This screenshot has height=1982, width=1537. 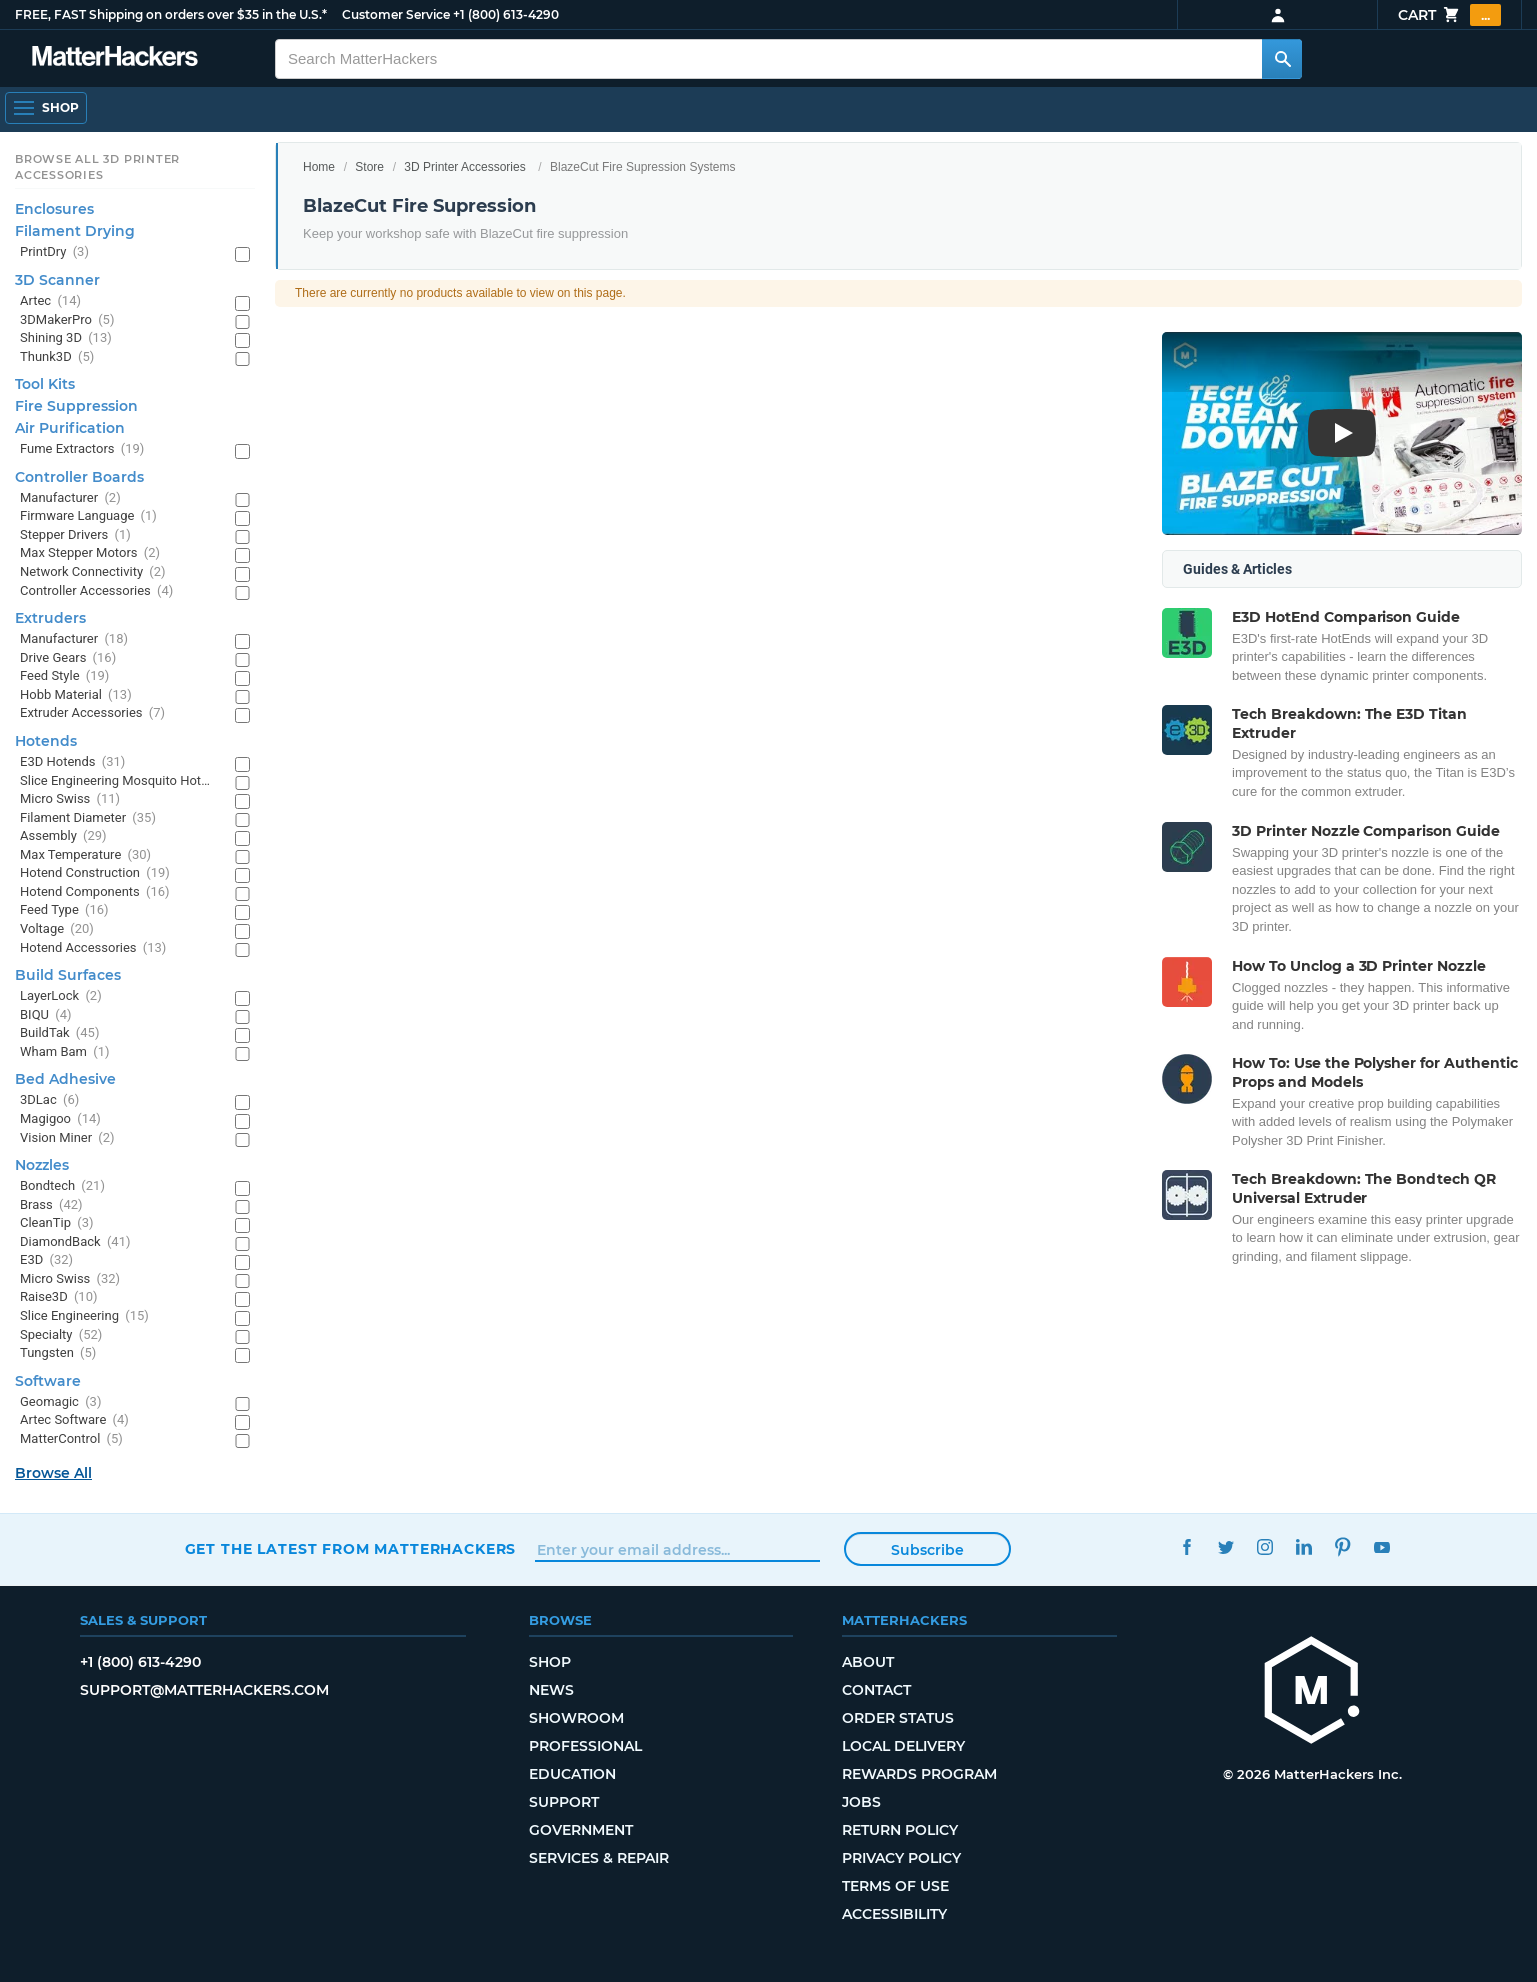 What do you see at coordinates (67, 320) in the screenshot?
I see `3DMakerPro` at bounding box center [67, 320].